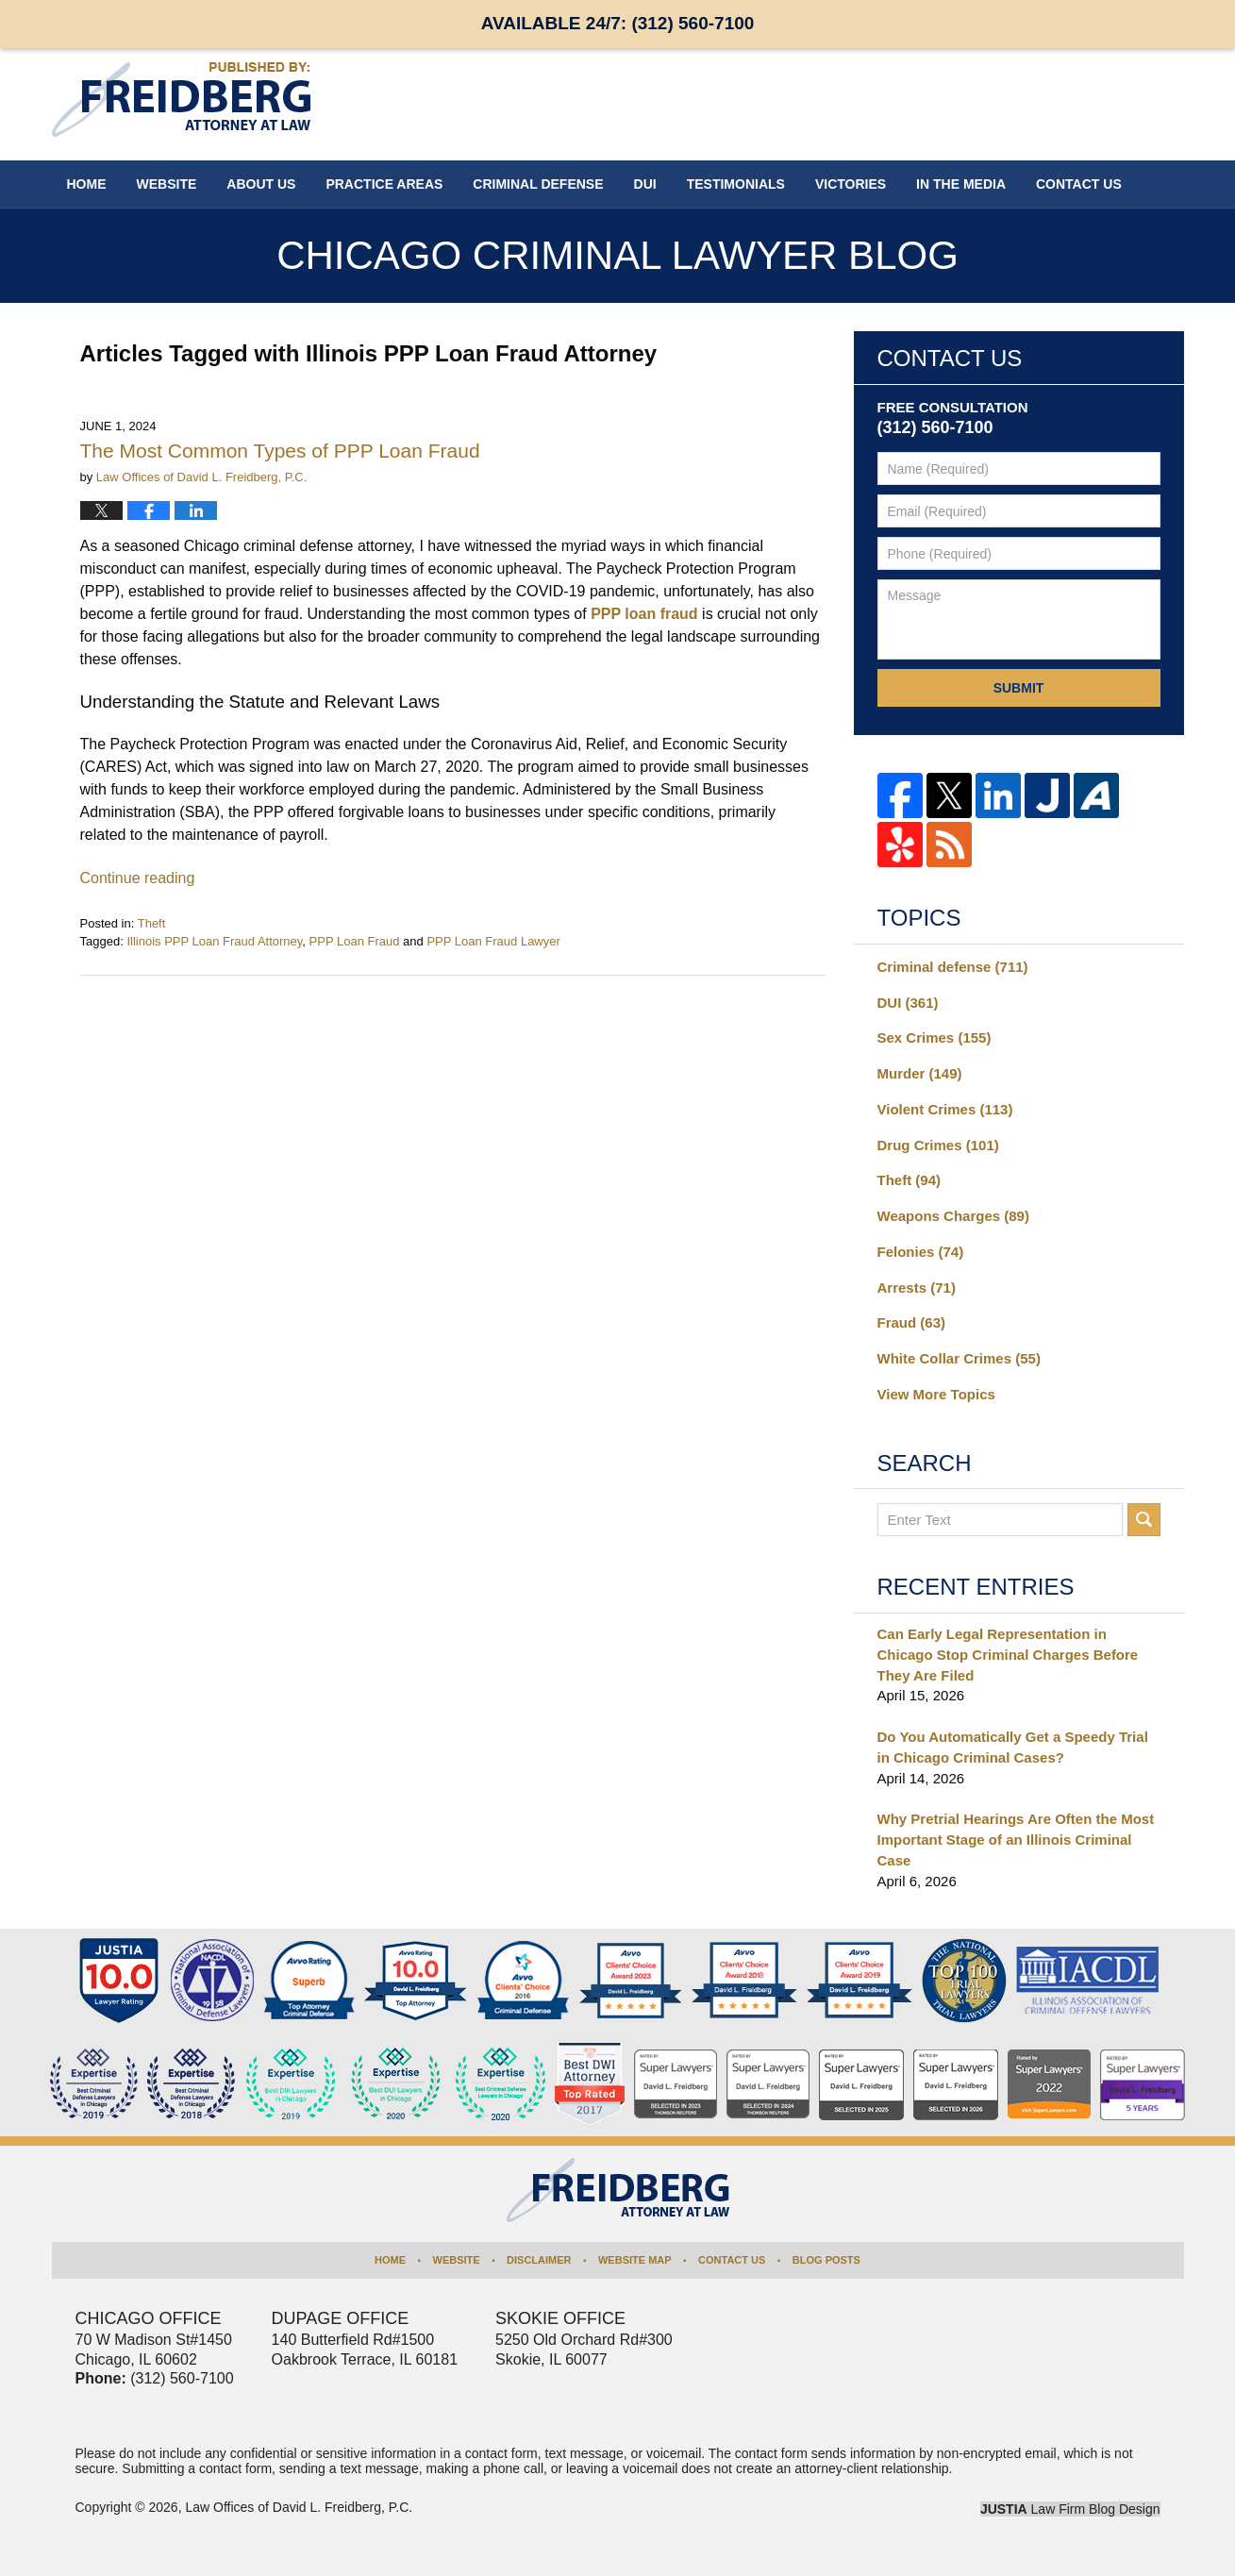 The image size is (1235, 2576). Describe the element at coordinates (618, 23) in the screenshot. I see `Available 24/7:` at that location.